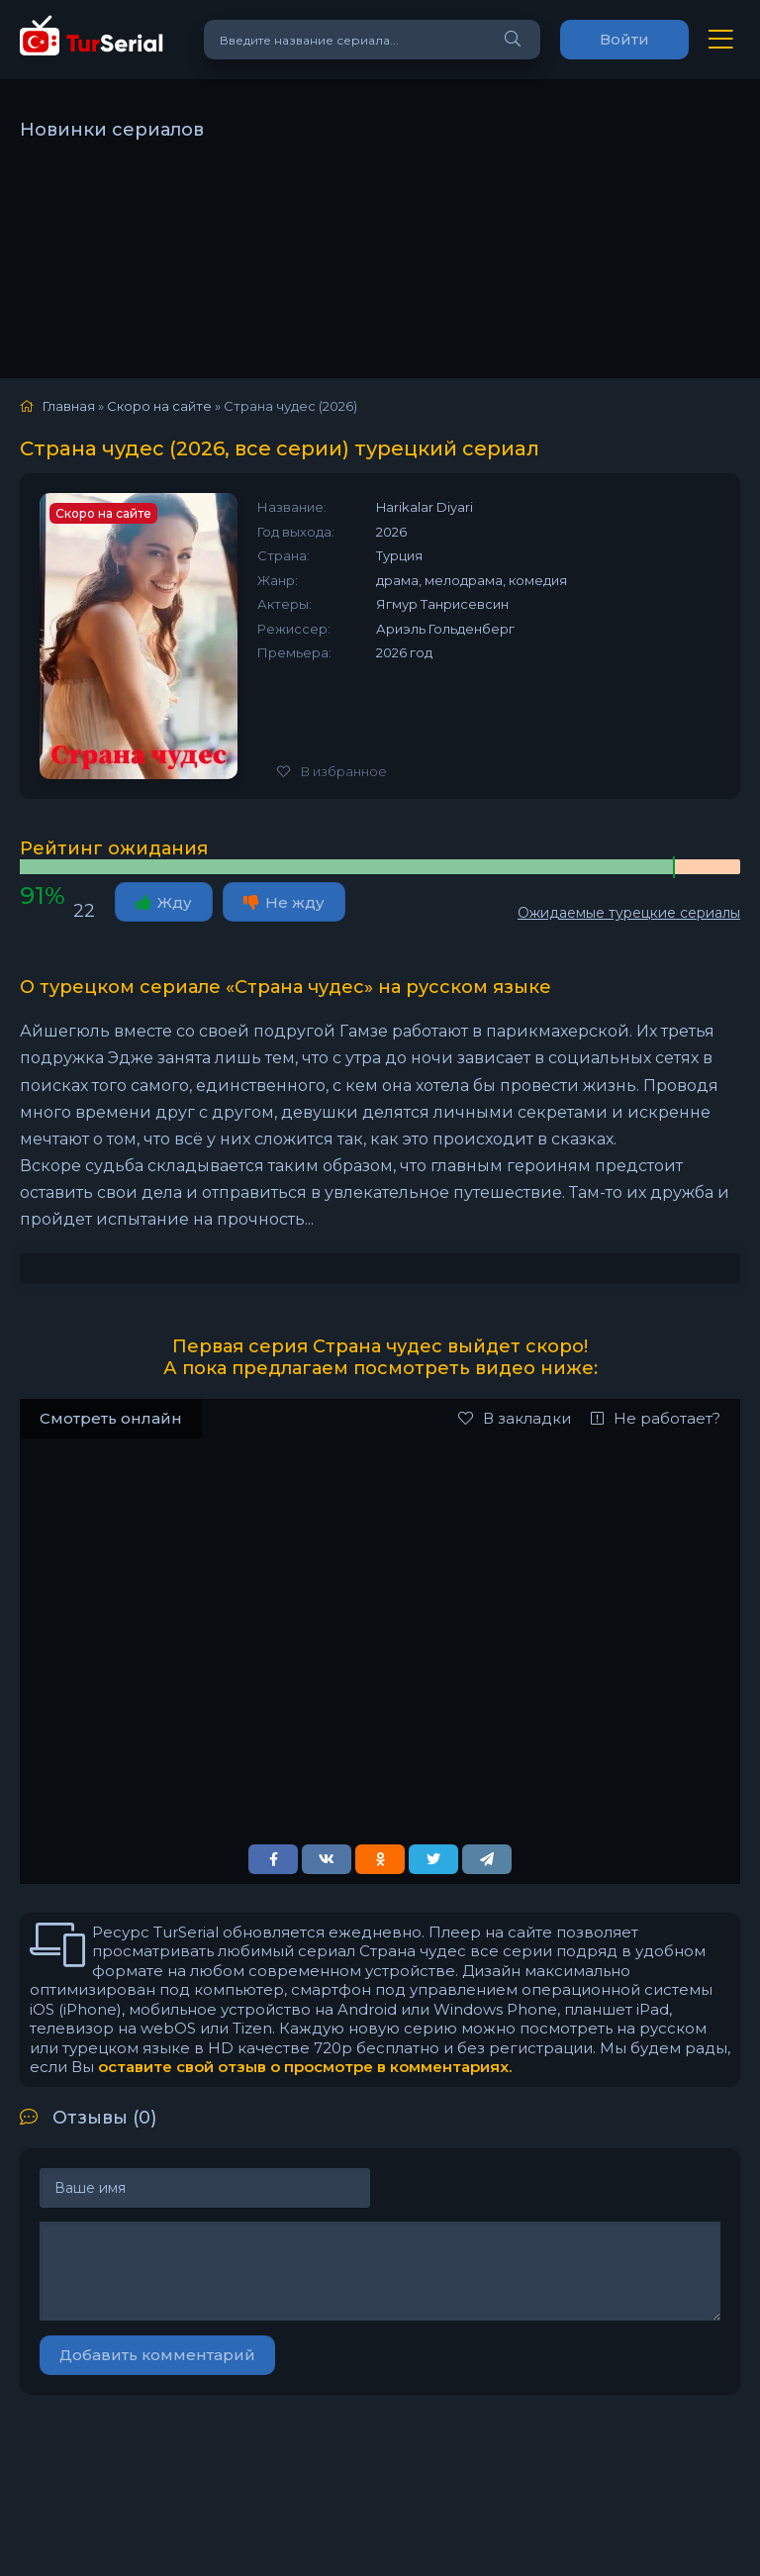 This screenshot has width=760, height=2576. I want to click on Ожидаемые турецкие сериалы, so click(629, 913).